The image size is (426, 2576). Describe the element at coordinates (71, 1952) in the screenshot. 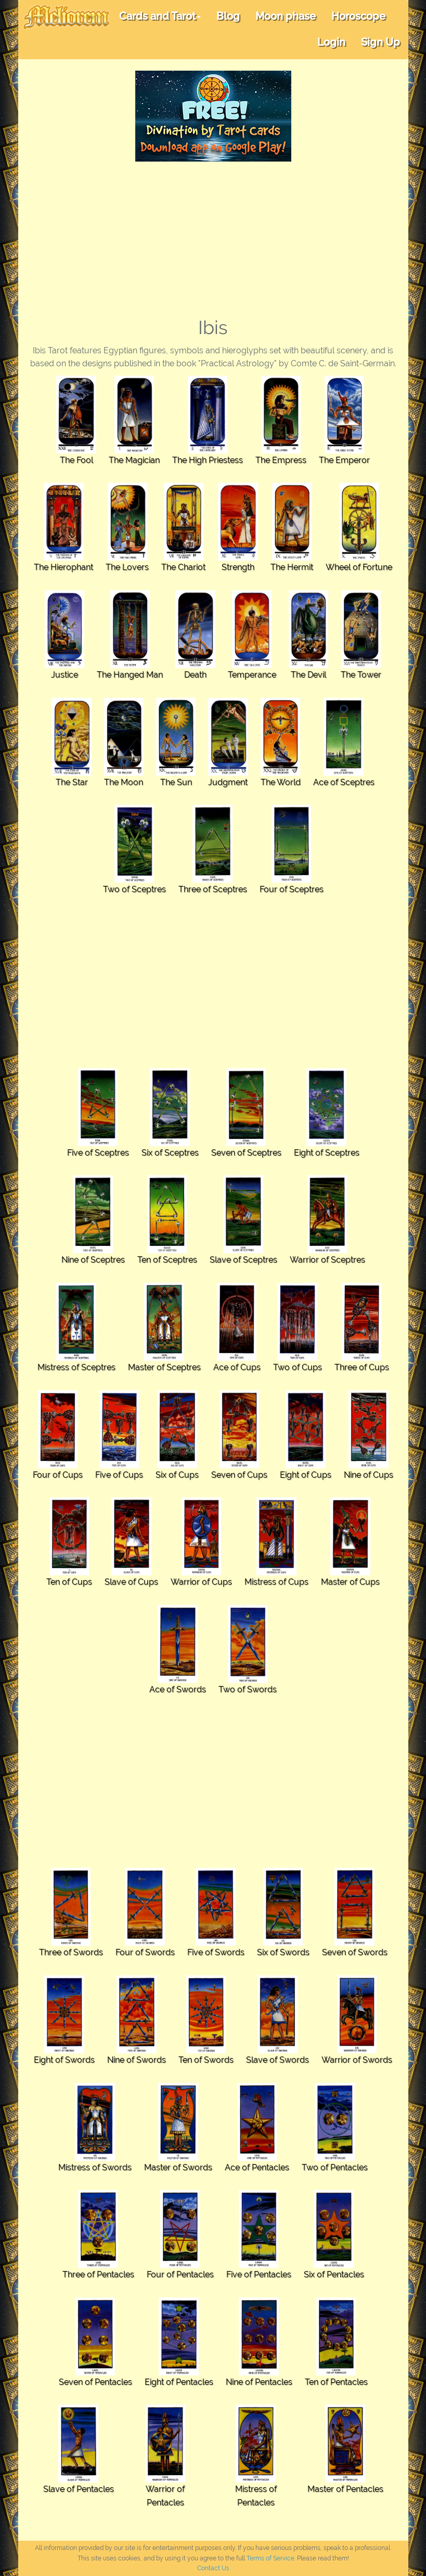

I see `Three of Swords` at that location.